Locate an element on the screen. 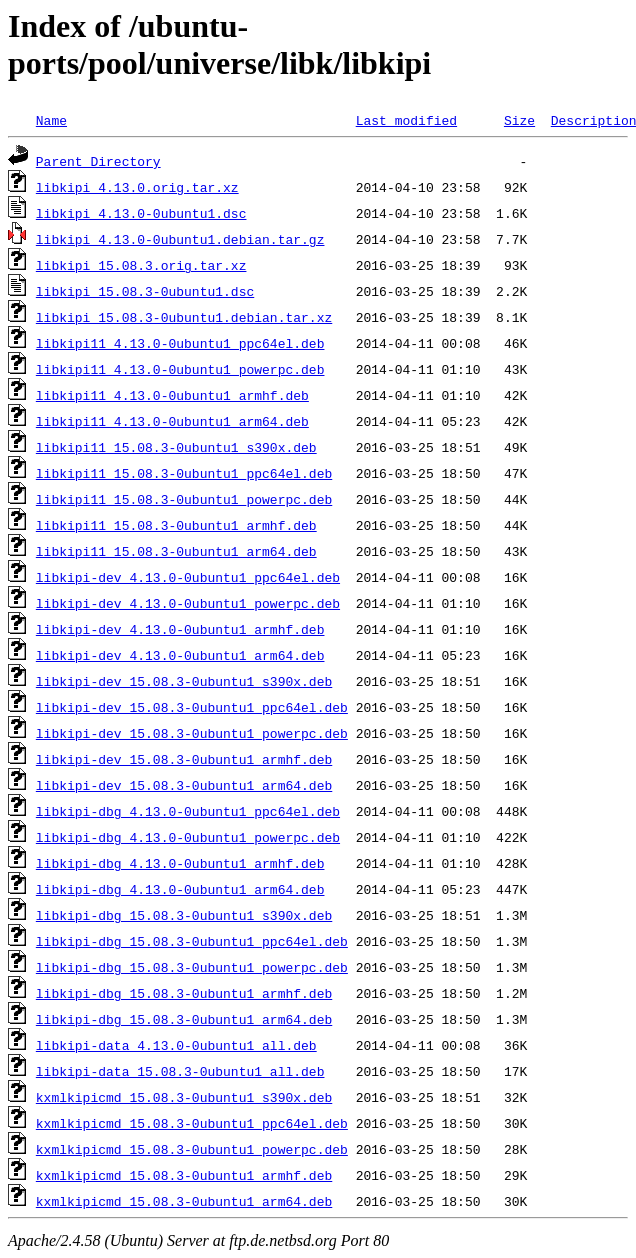 This screenshot has width=636, height=1258. libkipi11_15.08.3-0ubuntu1_ppc64el.deb is located at coordinates (184, 473).